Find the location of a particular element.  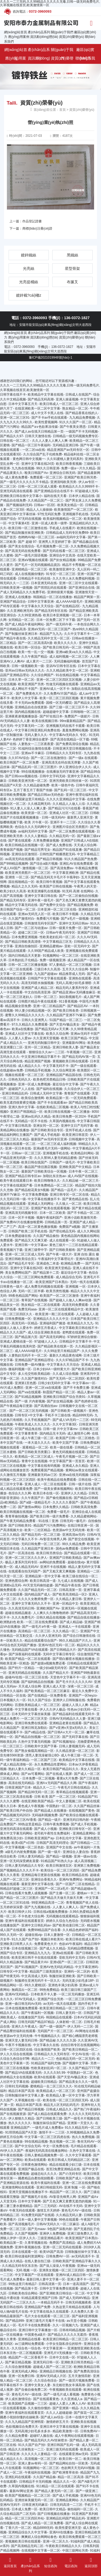

久久久免费毛片 is located at coordinates (23, 1617).